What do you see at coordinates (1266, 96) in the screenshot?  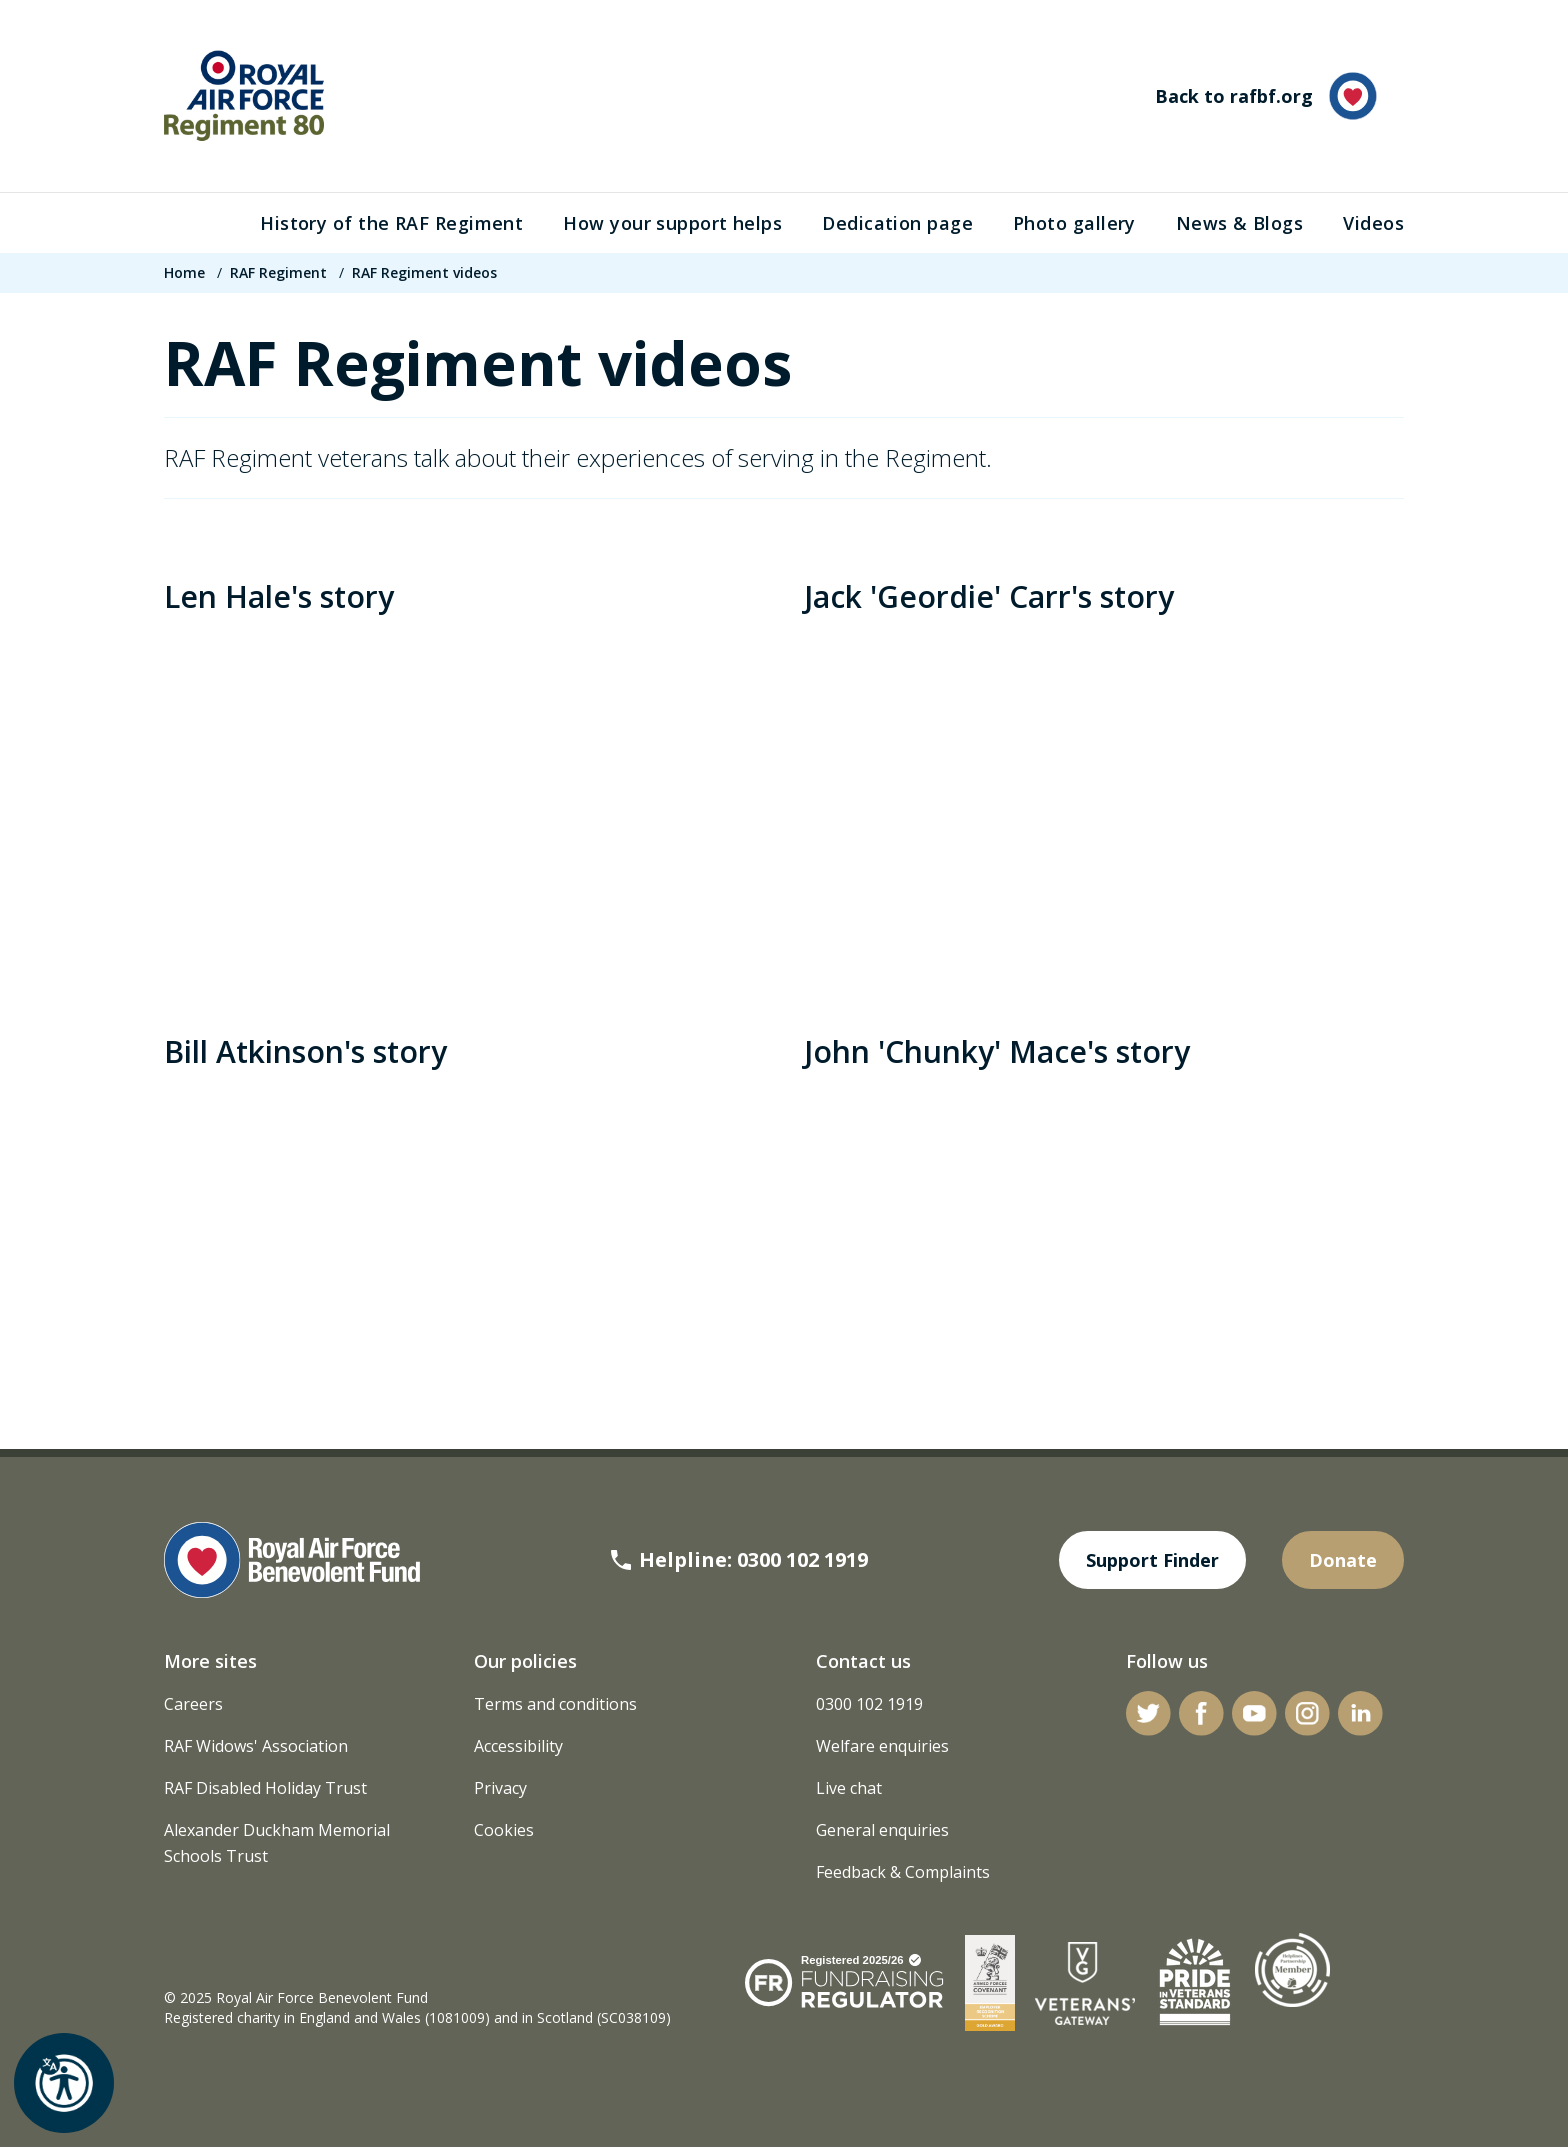 I see `Back to rafbf.org` at bounding box center [1266, 96].